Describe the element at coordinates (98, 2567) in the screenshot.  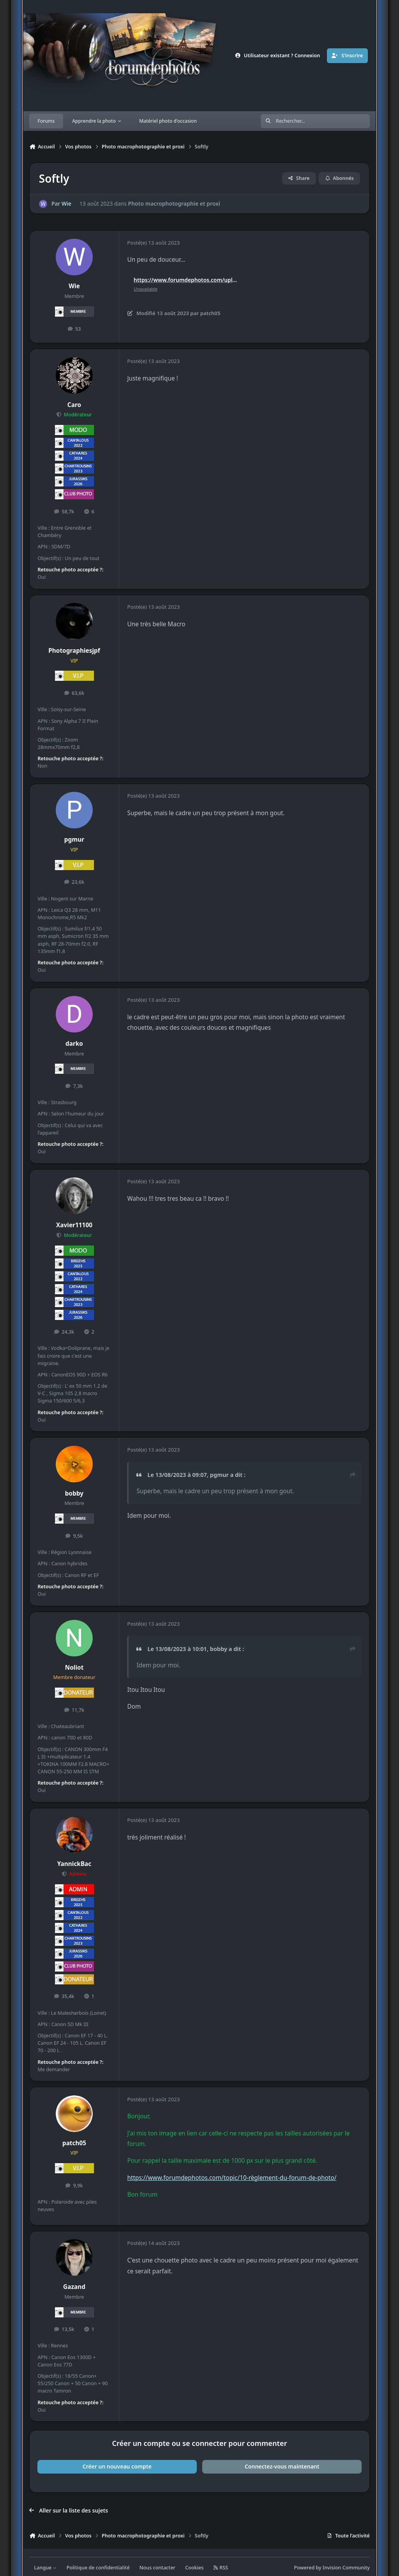
I see `Politique de confidentialité` at that location.